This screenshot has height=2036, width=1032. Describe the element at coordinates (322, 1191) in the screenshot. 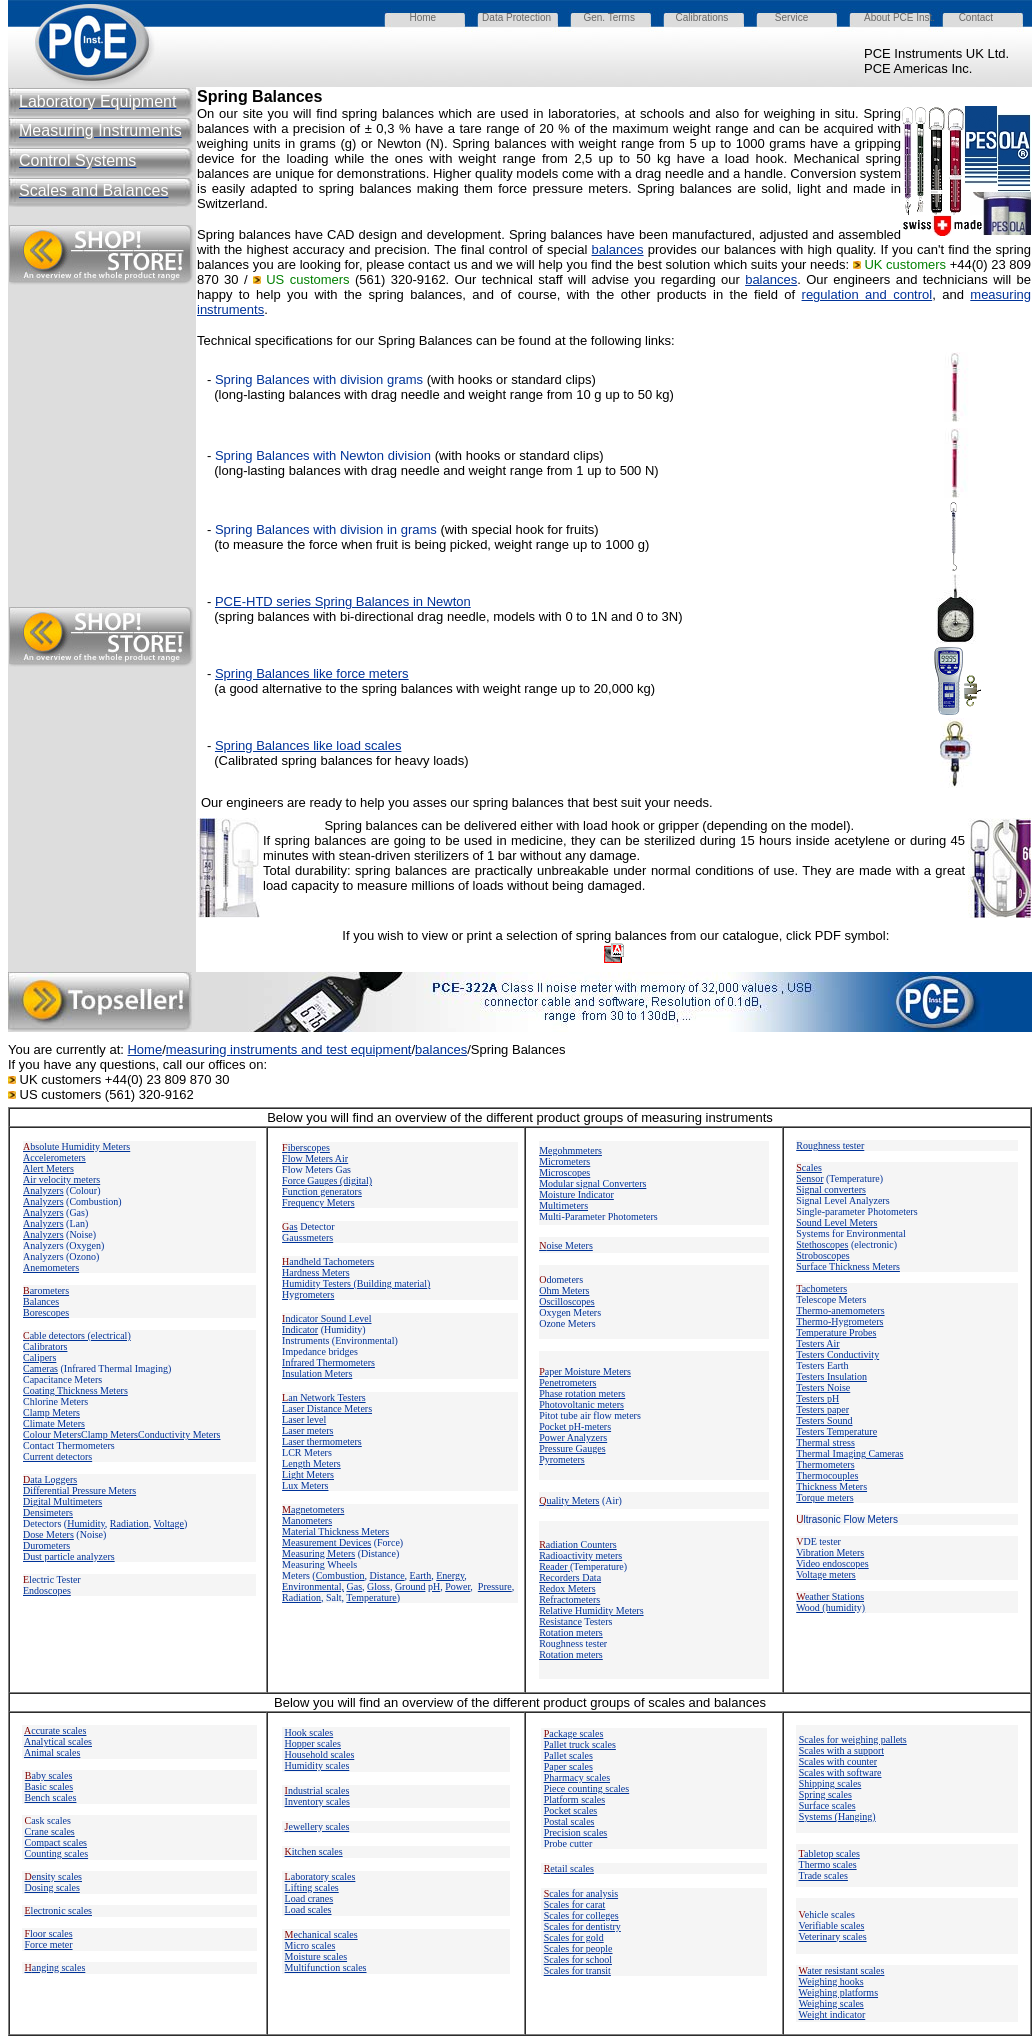

I see `Function generators` at that location.